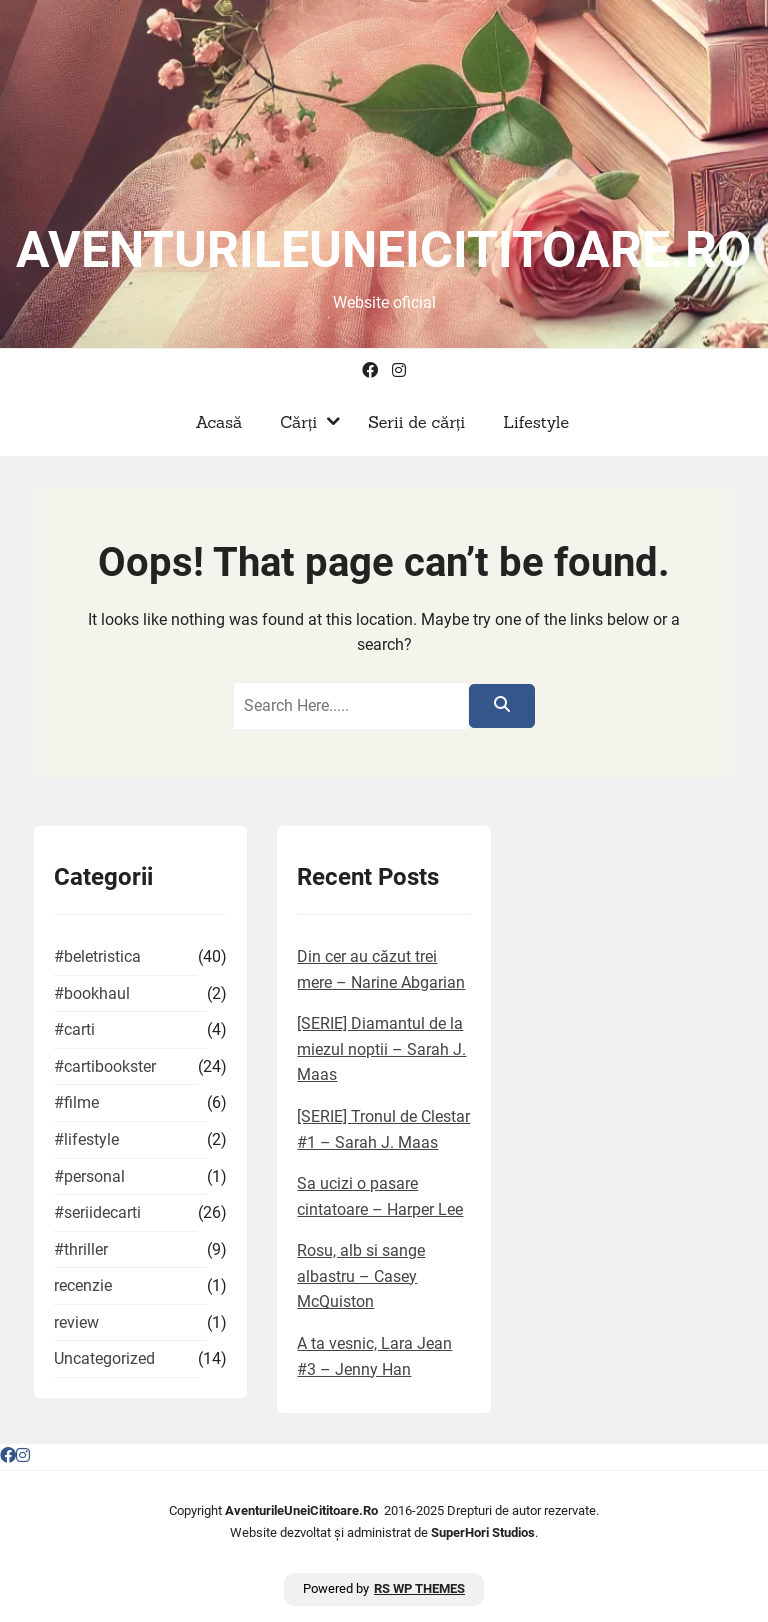 This screenshot has height=1622, width=768. Describe the element at coordinates (97, 956) in the screenshot. I see `#beletristica` at that location.